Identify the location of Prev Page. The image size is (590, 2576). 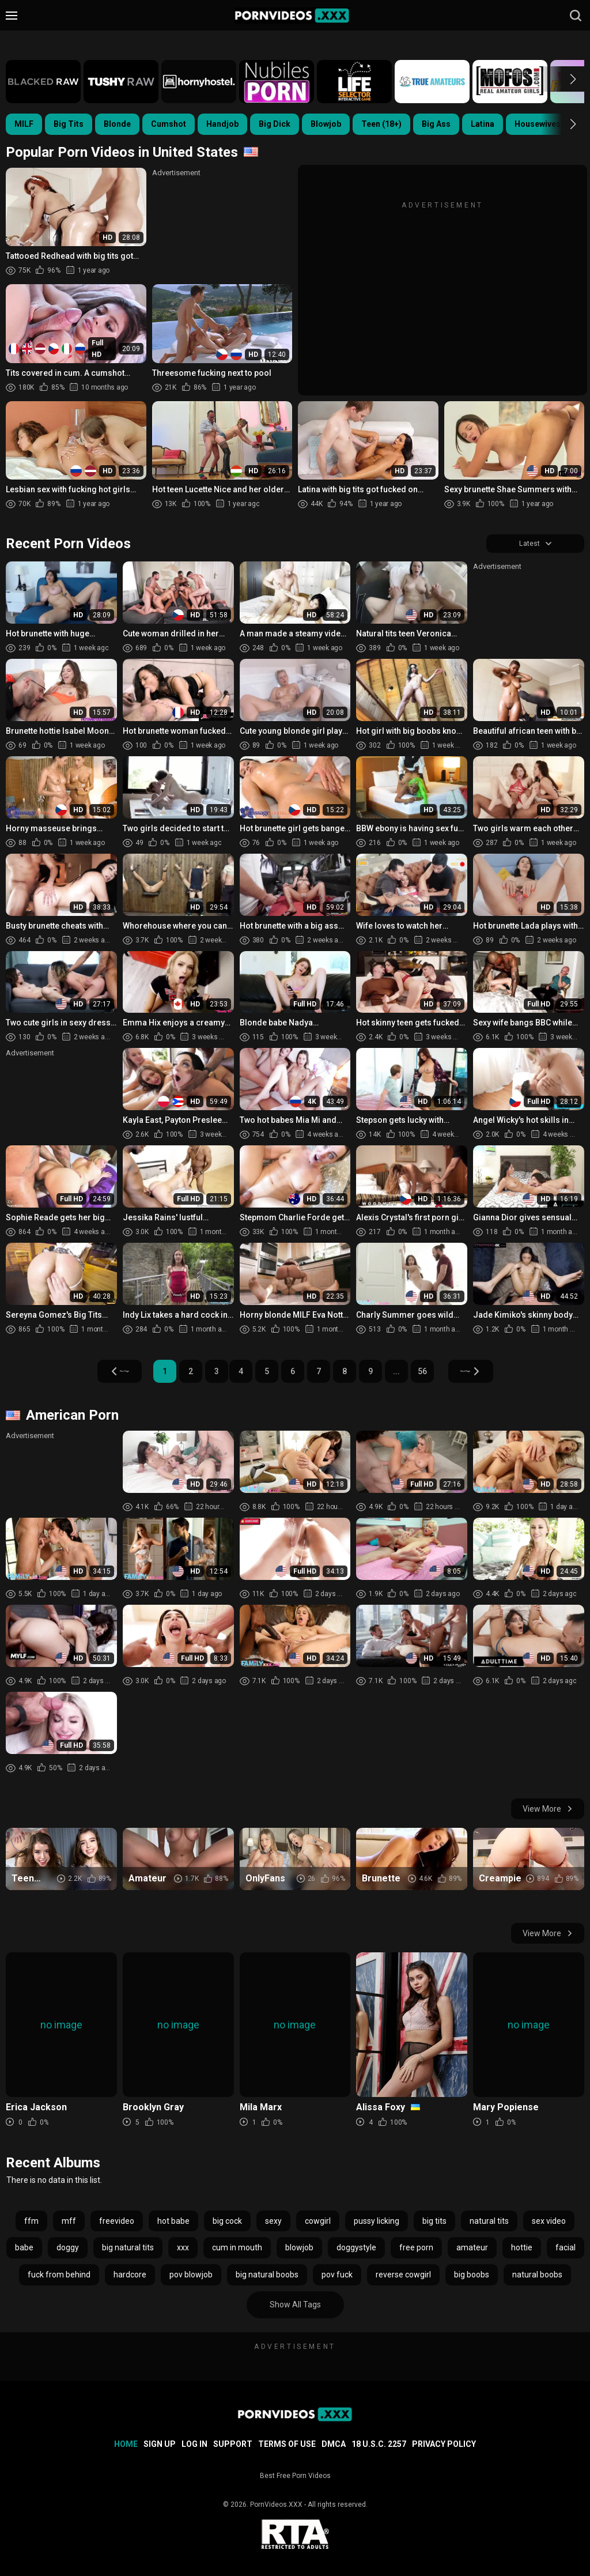
(104, 1374).